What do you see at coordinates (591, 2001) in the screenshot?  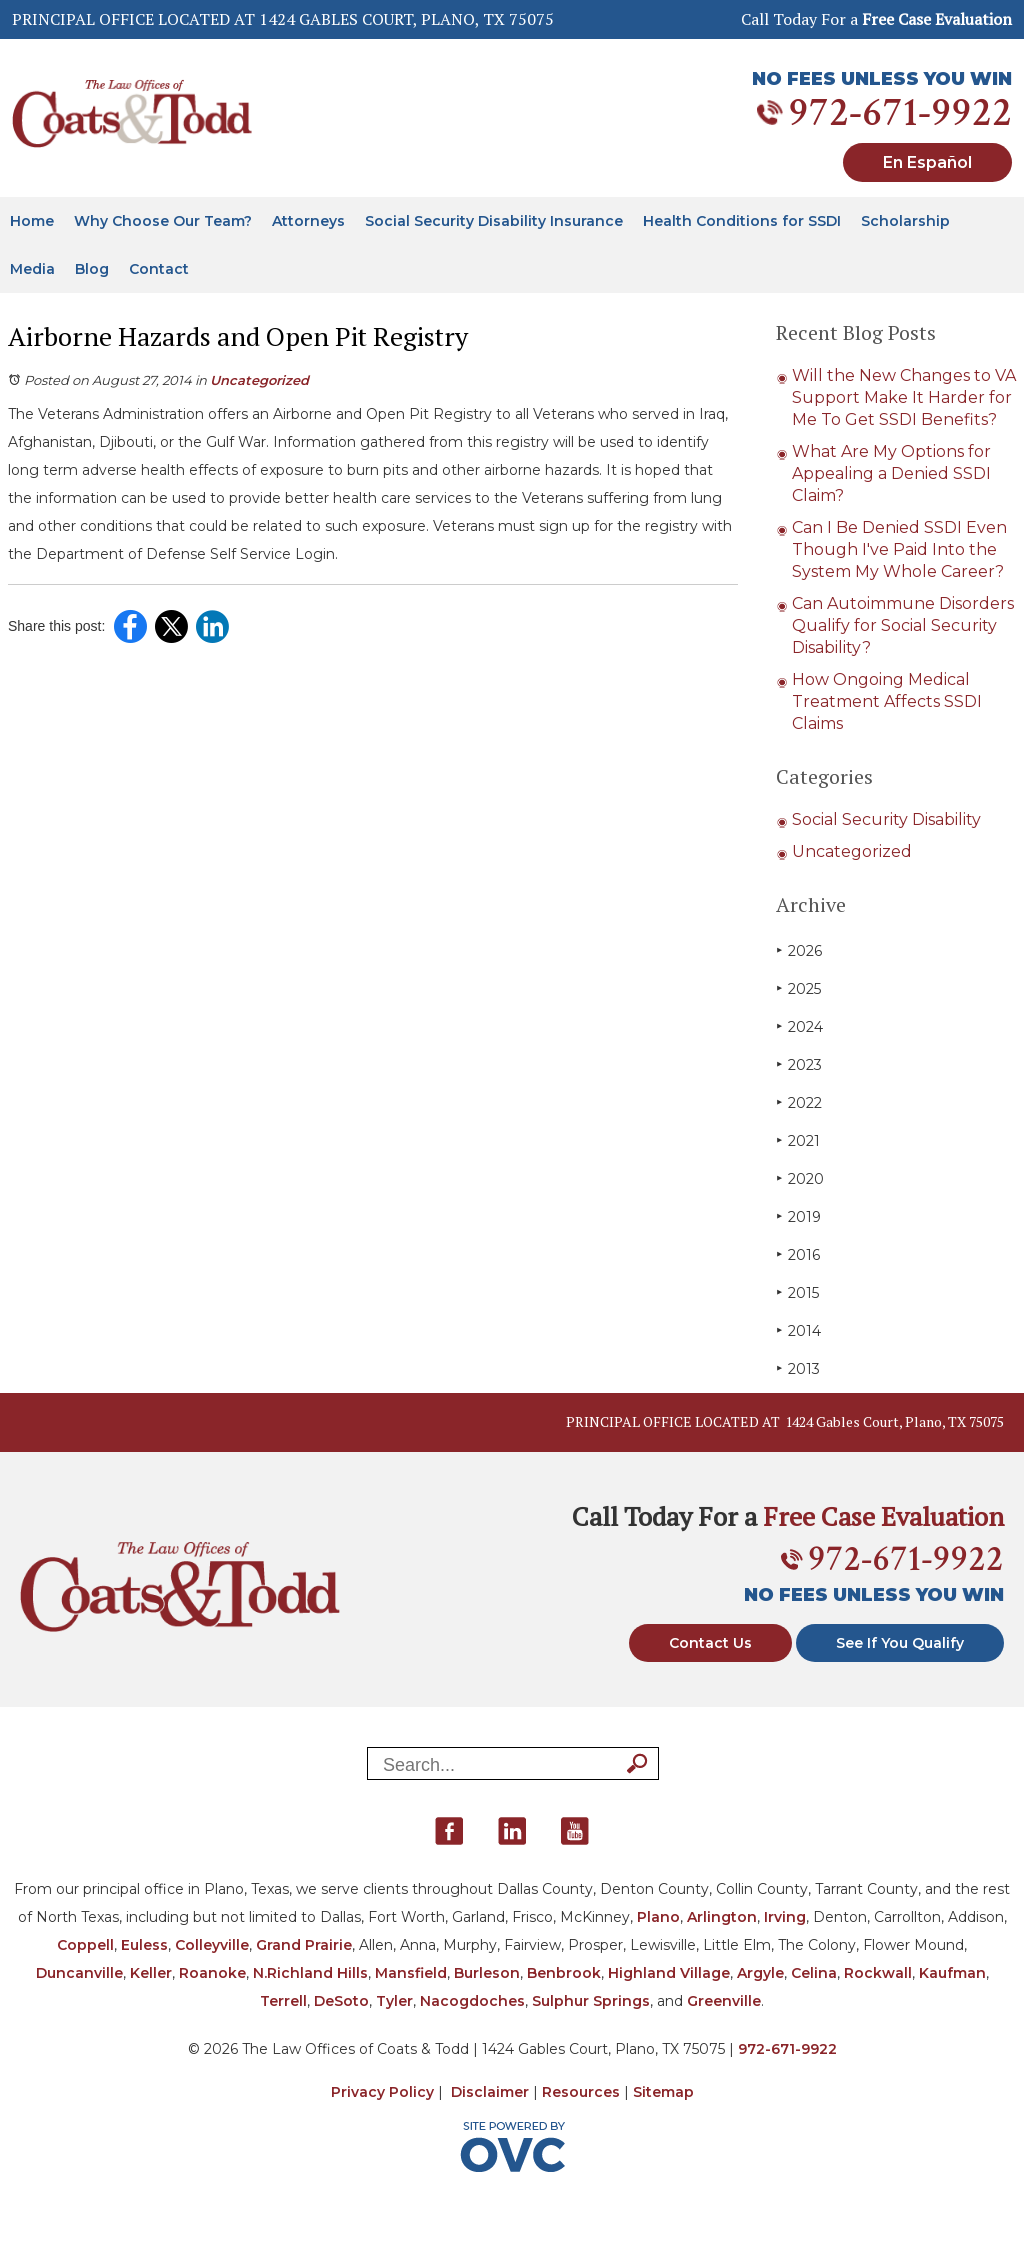 I see `Sulphur Springs` at bounding box center [591, 2001].